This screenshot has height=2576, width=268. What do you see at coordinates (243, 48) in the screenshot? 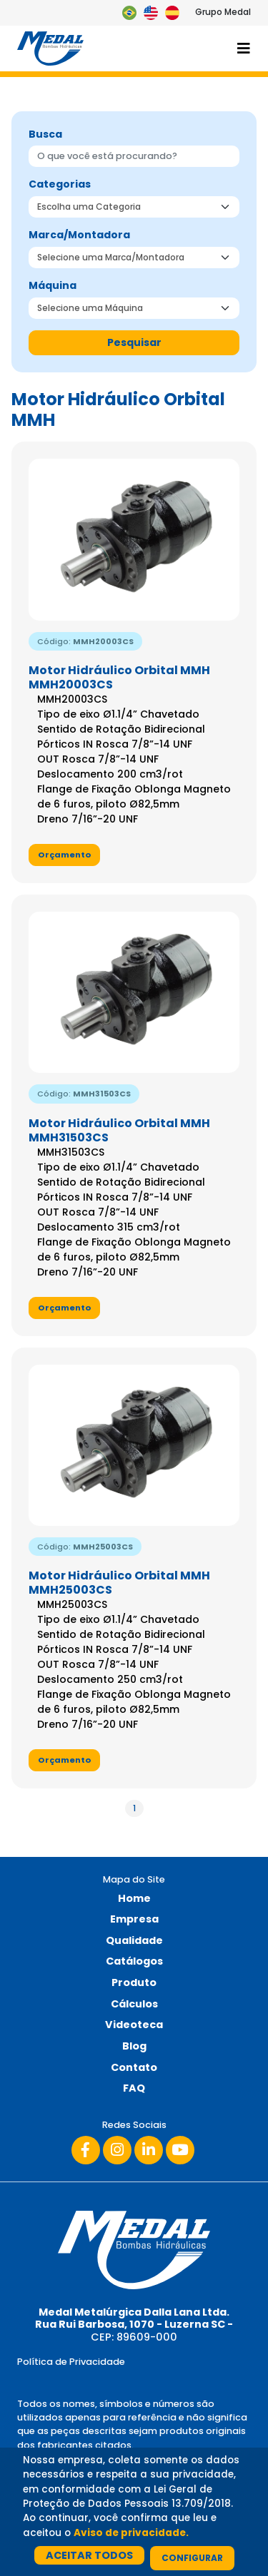
I see `[Toggle navigation]` at bounding box center [243, 48].